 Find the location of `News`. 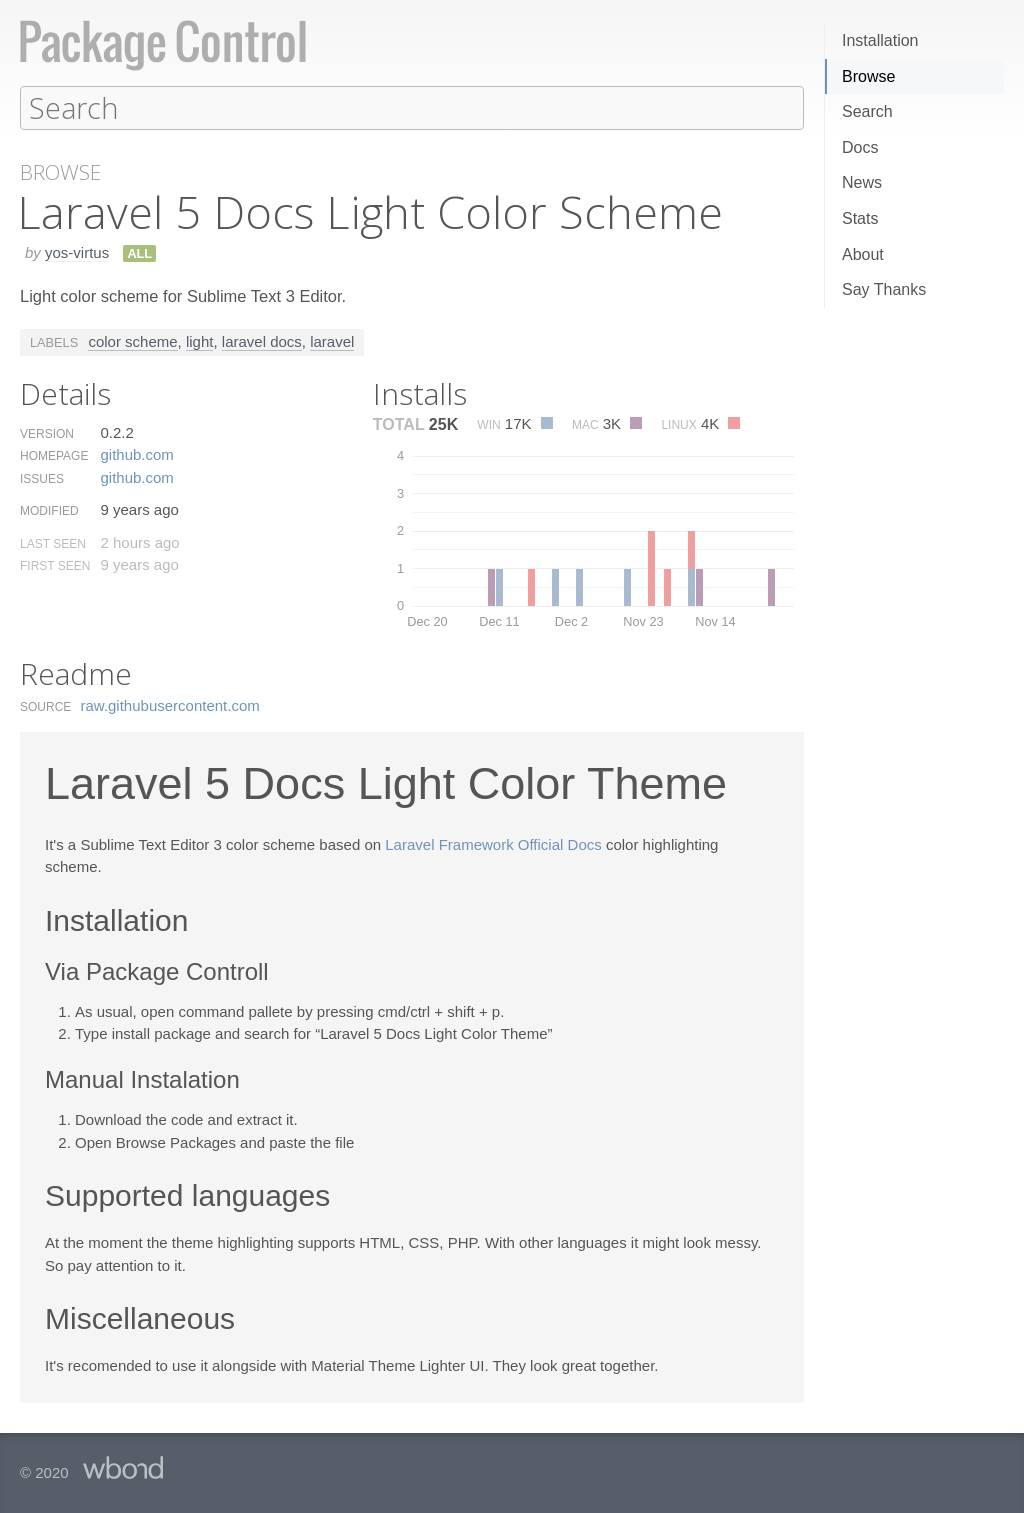

News is located at coordinates (862, 182).